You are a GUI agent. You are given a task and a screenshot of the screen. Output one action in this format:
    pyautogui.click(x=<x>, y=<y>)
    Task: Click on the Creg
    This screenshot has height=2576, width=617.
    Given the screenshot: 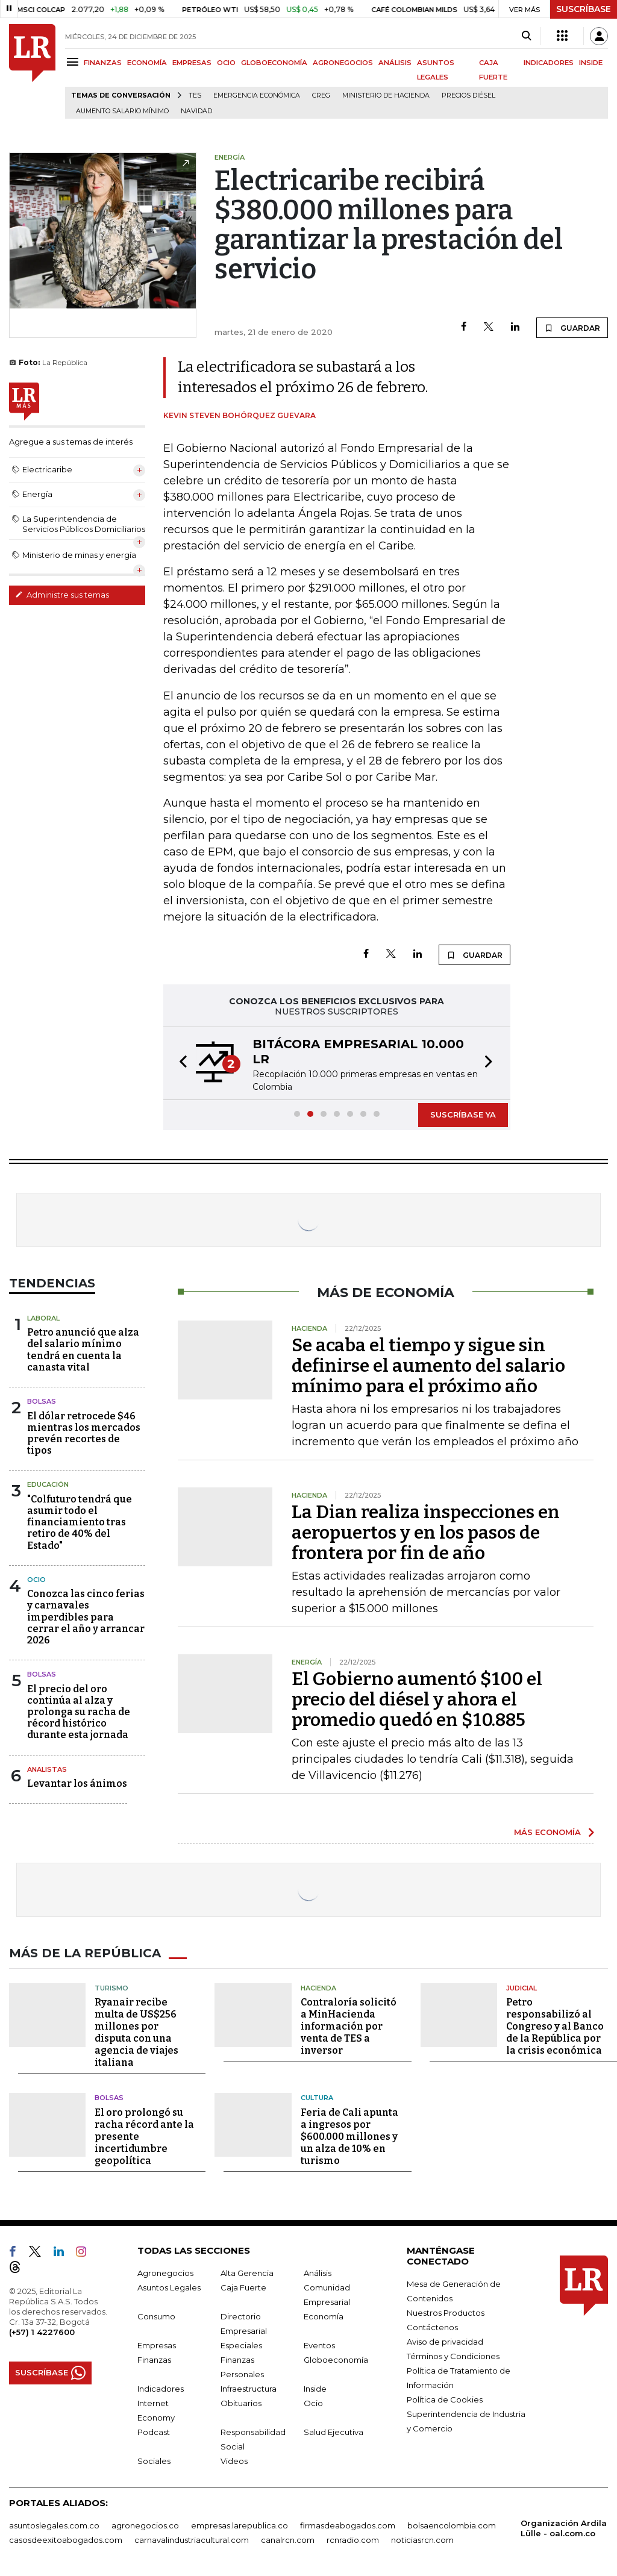 What is the action you would take?
    pyautogui.click(x=321, y=95)
    